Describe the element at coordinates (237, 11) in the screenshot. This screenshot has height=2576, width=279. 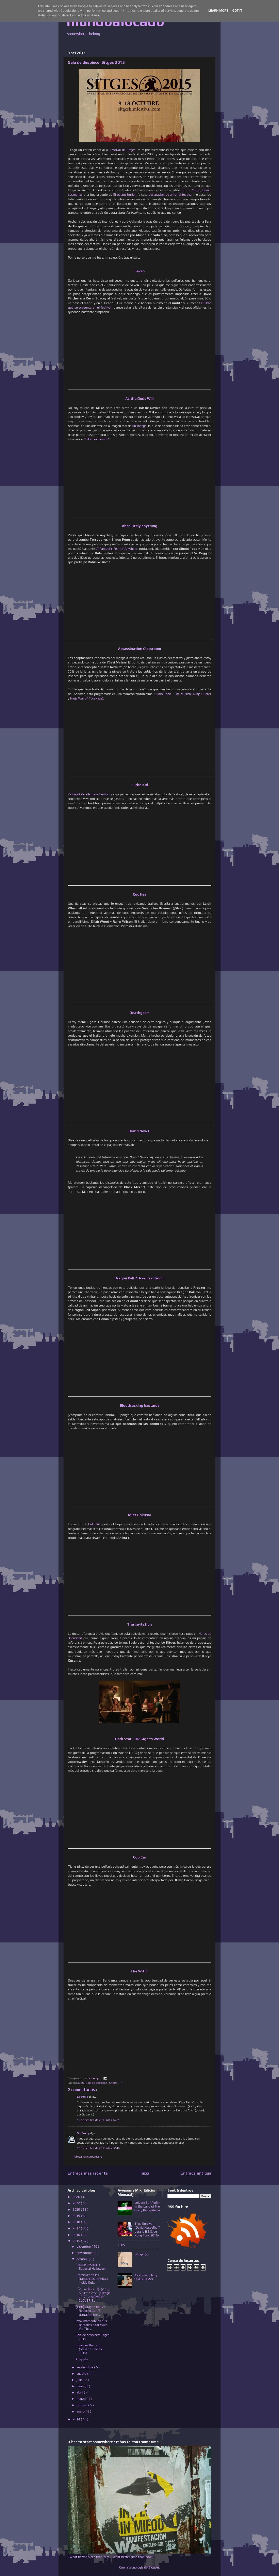
I see `Got it` at that location.